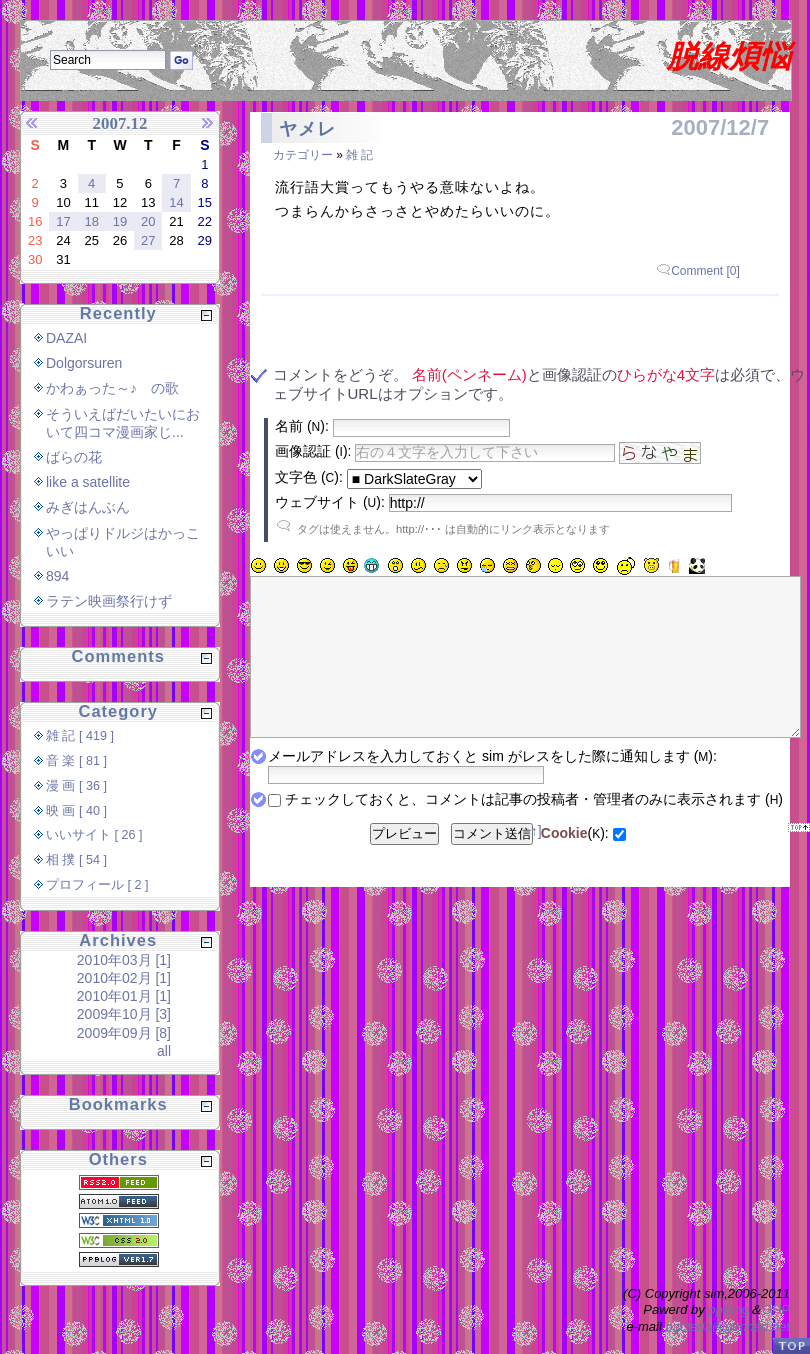  What do you see at coordinates (74, 457) in the screenshot?
I see `ばらの花` at bounding box center [74, 457].